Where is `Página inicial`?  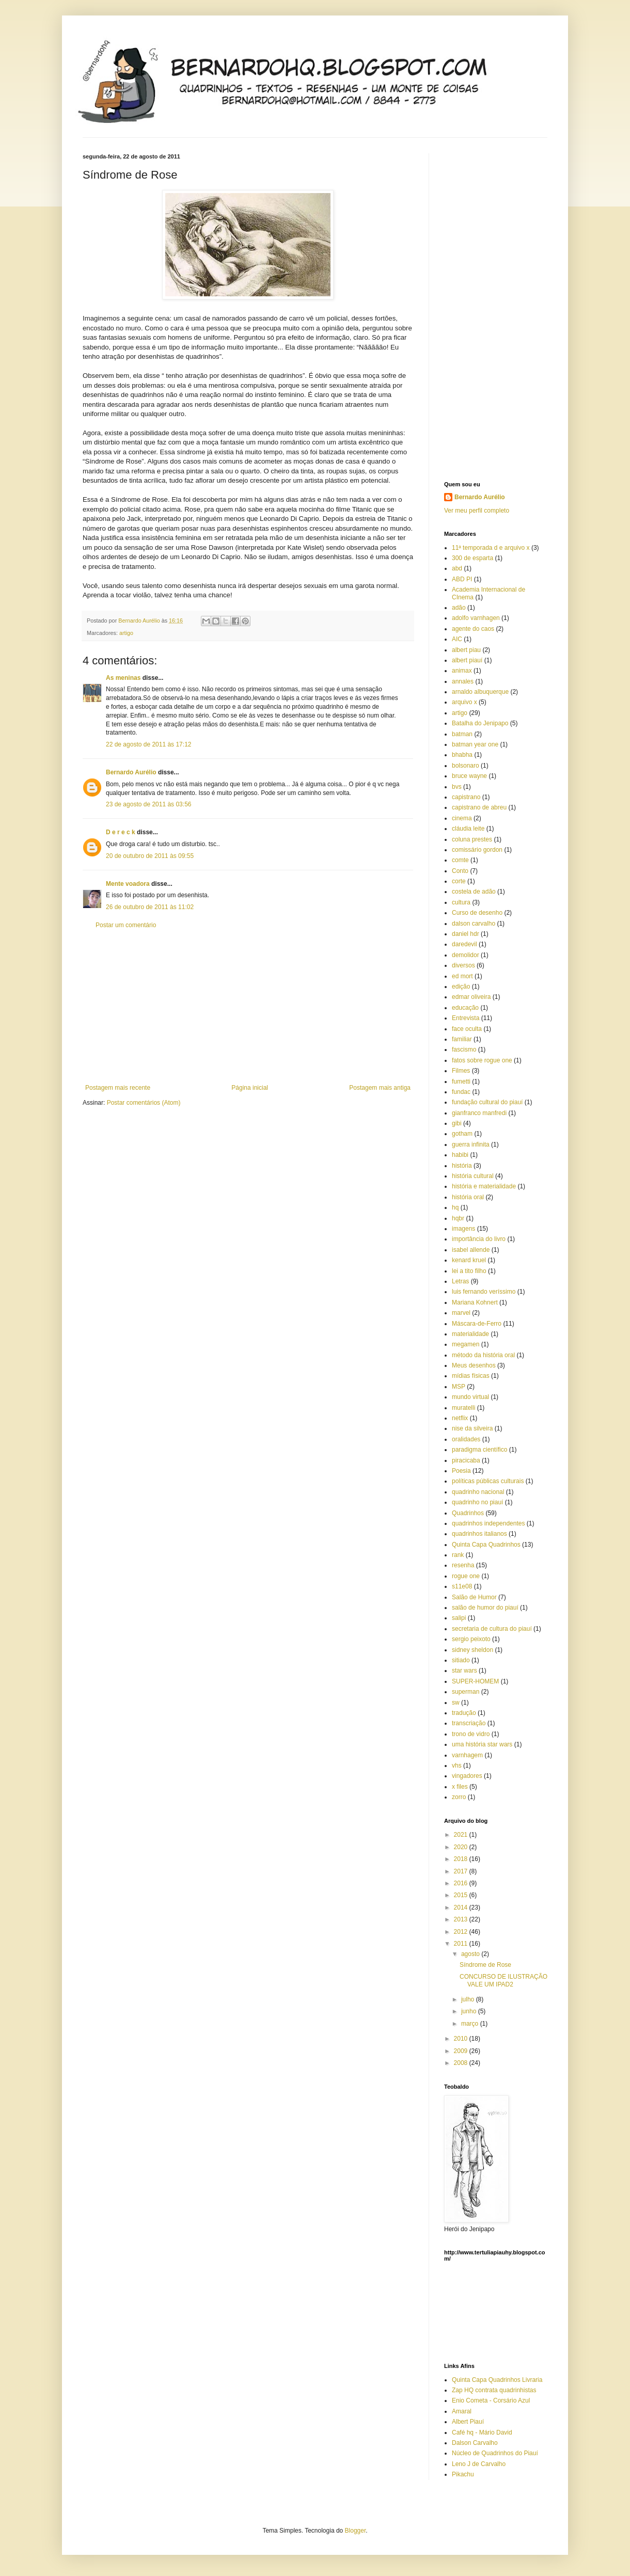
Página inicial is located at coordinates (249, 1087).